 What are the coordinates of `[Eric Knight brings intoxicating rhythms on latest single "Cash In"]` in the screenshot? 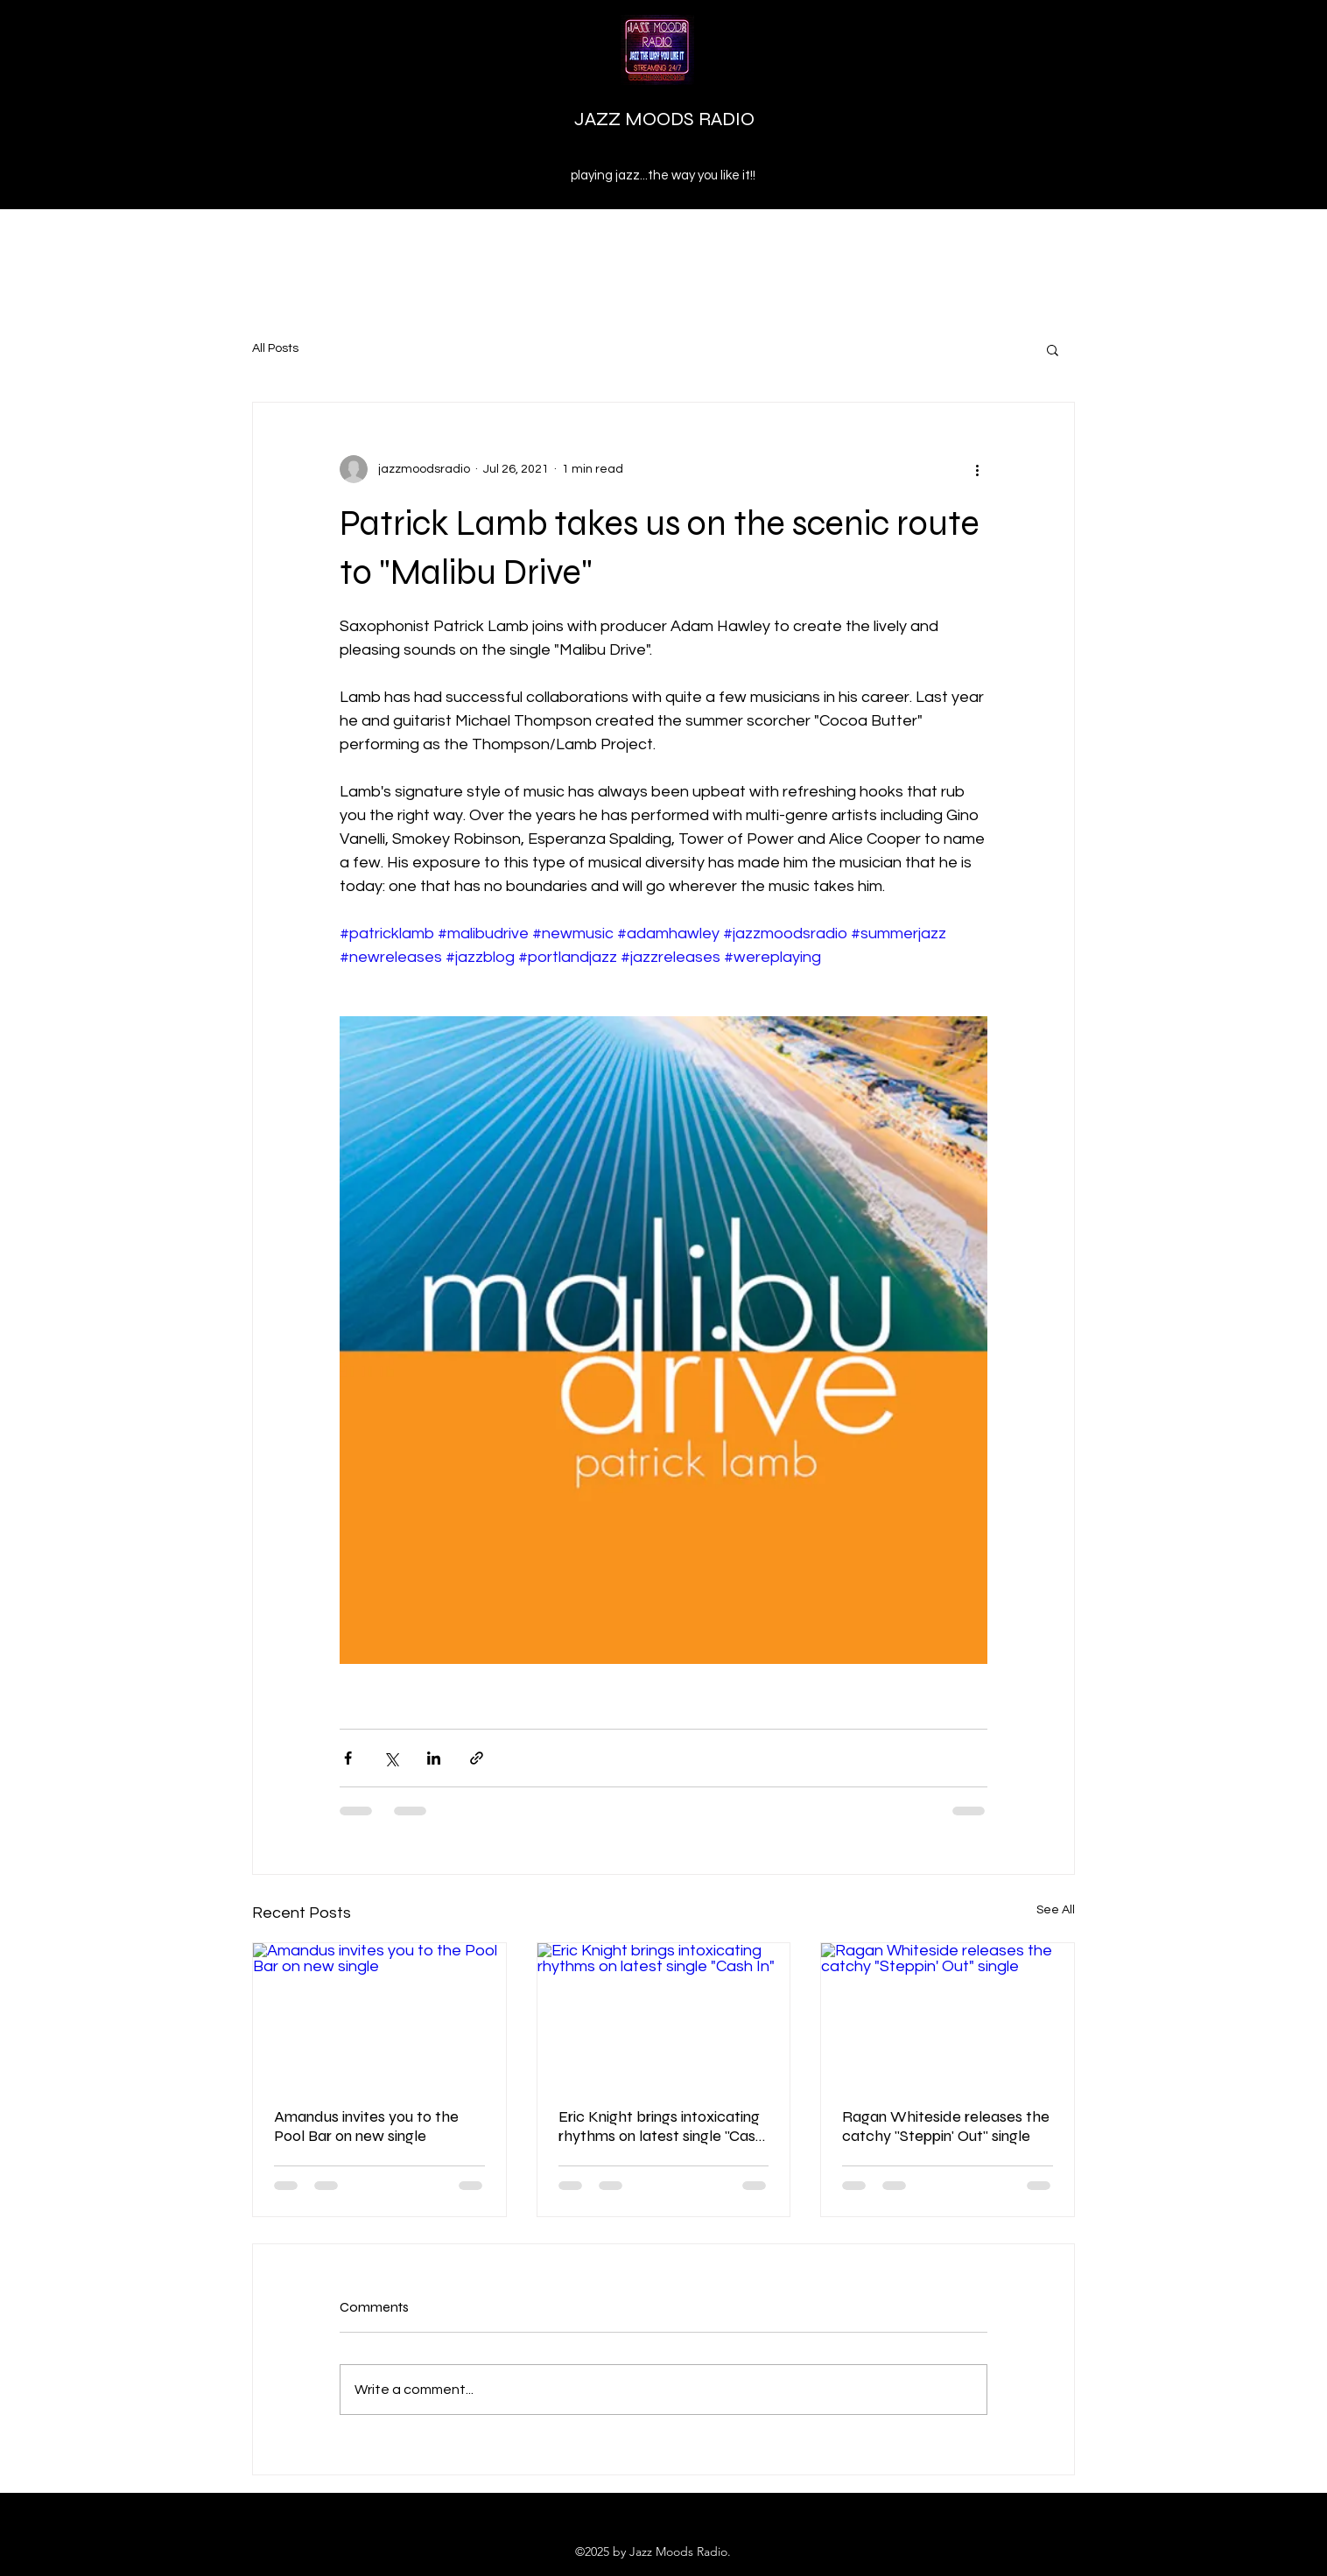 It's located at (663, 2014).